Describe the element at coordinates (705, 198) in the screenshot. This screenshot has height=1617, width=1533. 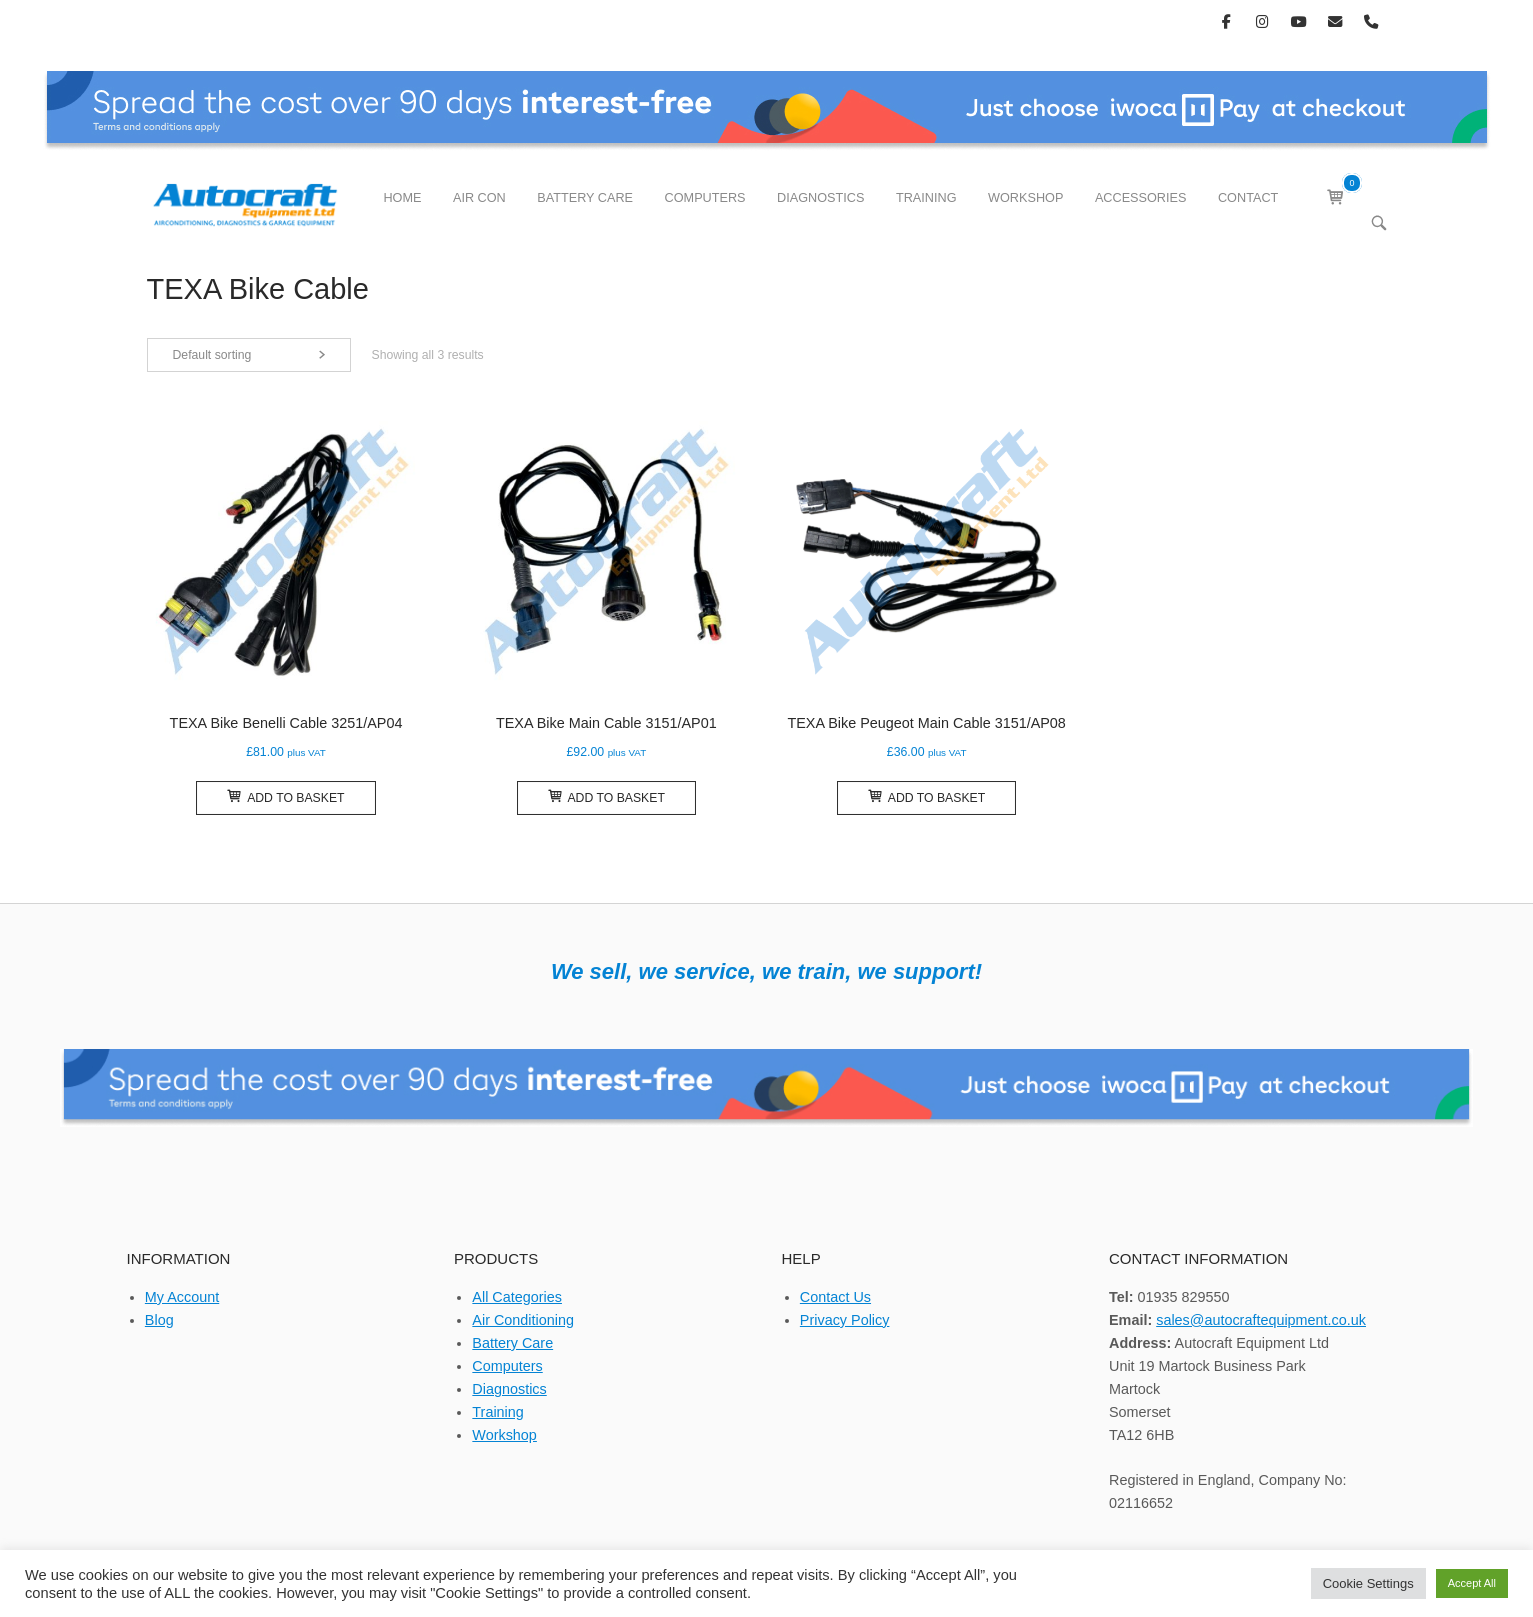
I see `COMPUTERS` at that location.